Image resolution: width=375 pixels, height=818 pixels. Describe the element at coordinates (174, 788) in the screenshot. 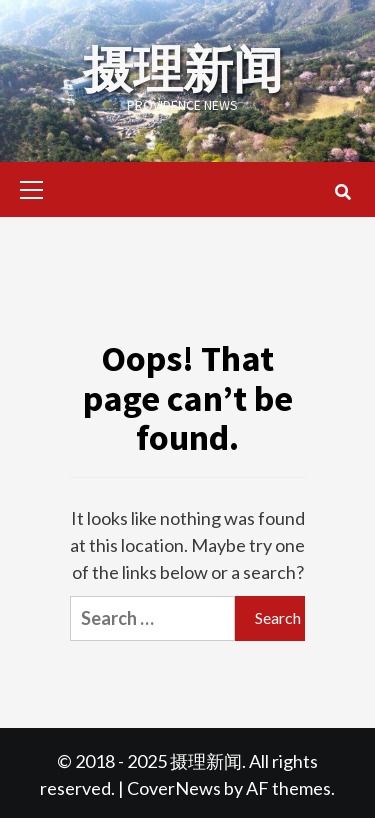

I see `CoverNews` at that location.